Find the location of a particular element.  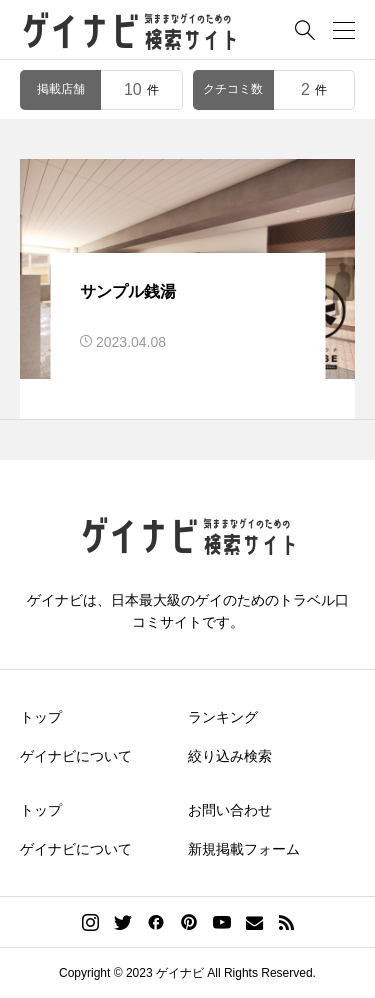

絞り込み検索 is located at coordinates (230, 756).